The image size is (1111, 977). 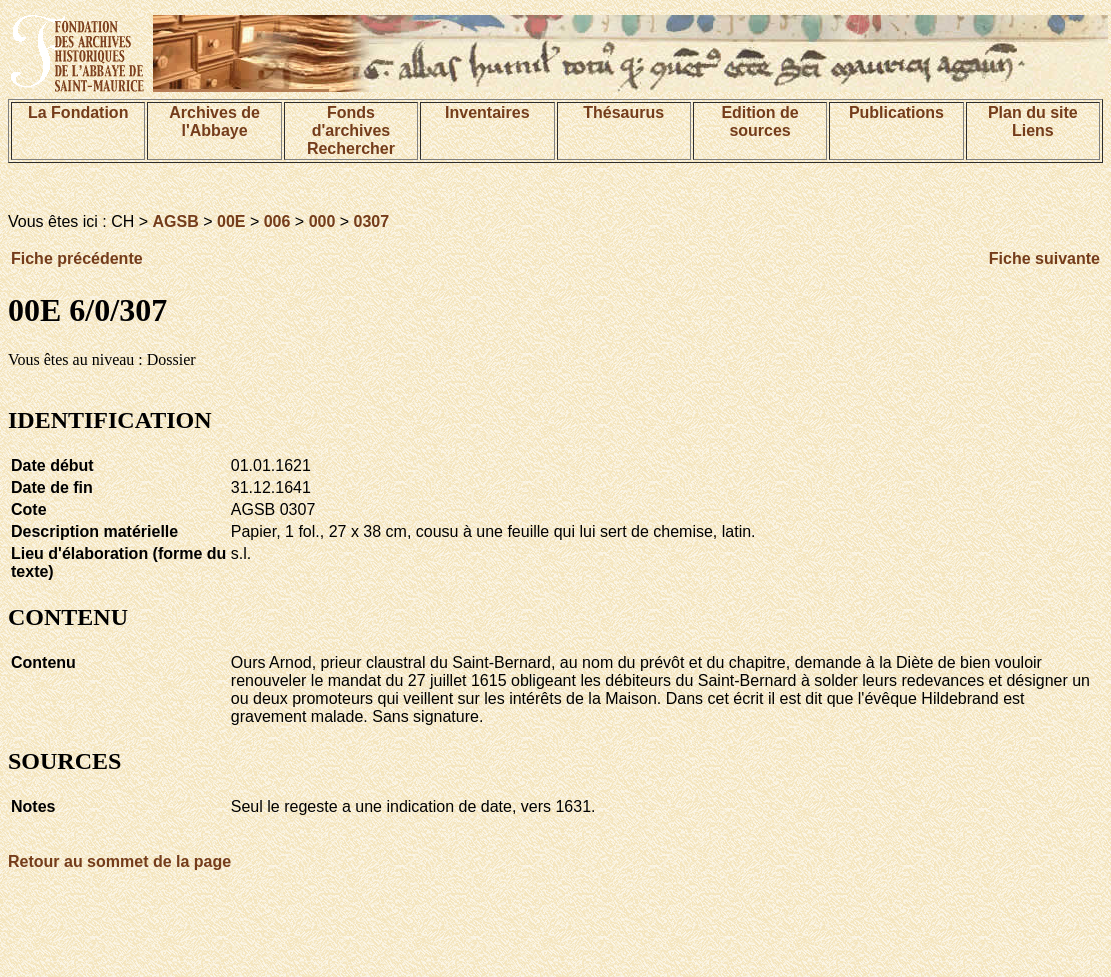 I want to click on Plan du siteLiens, so click(x=1033, y=121).